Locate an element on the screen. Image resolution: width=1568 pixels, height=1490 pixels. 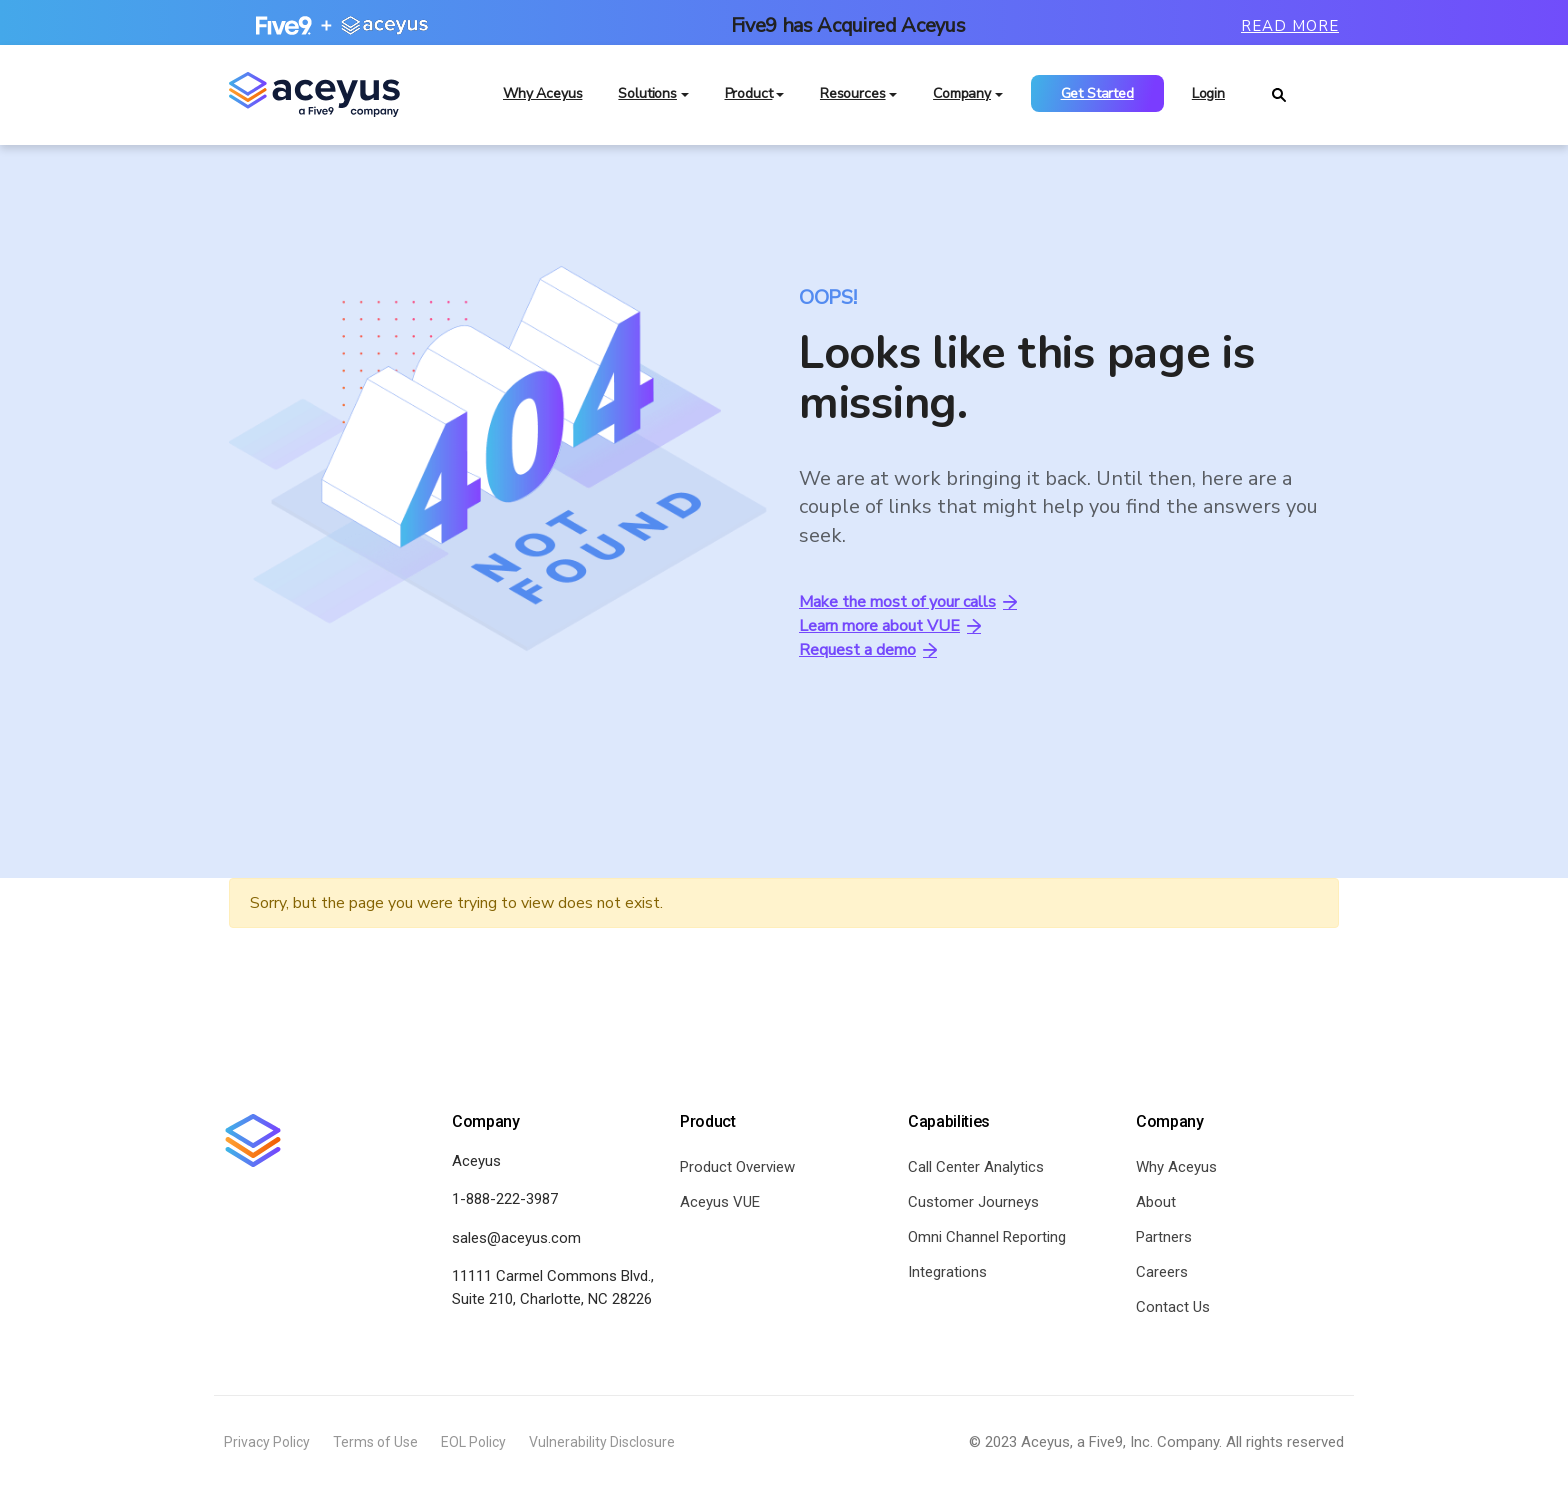
Integrations is located at coordinates (947, 1273).